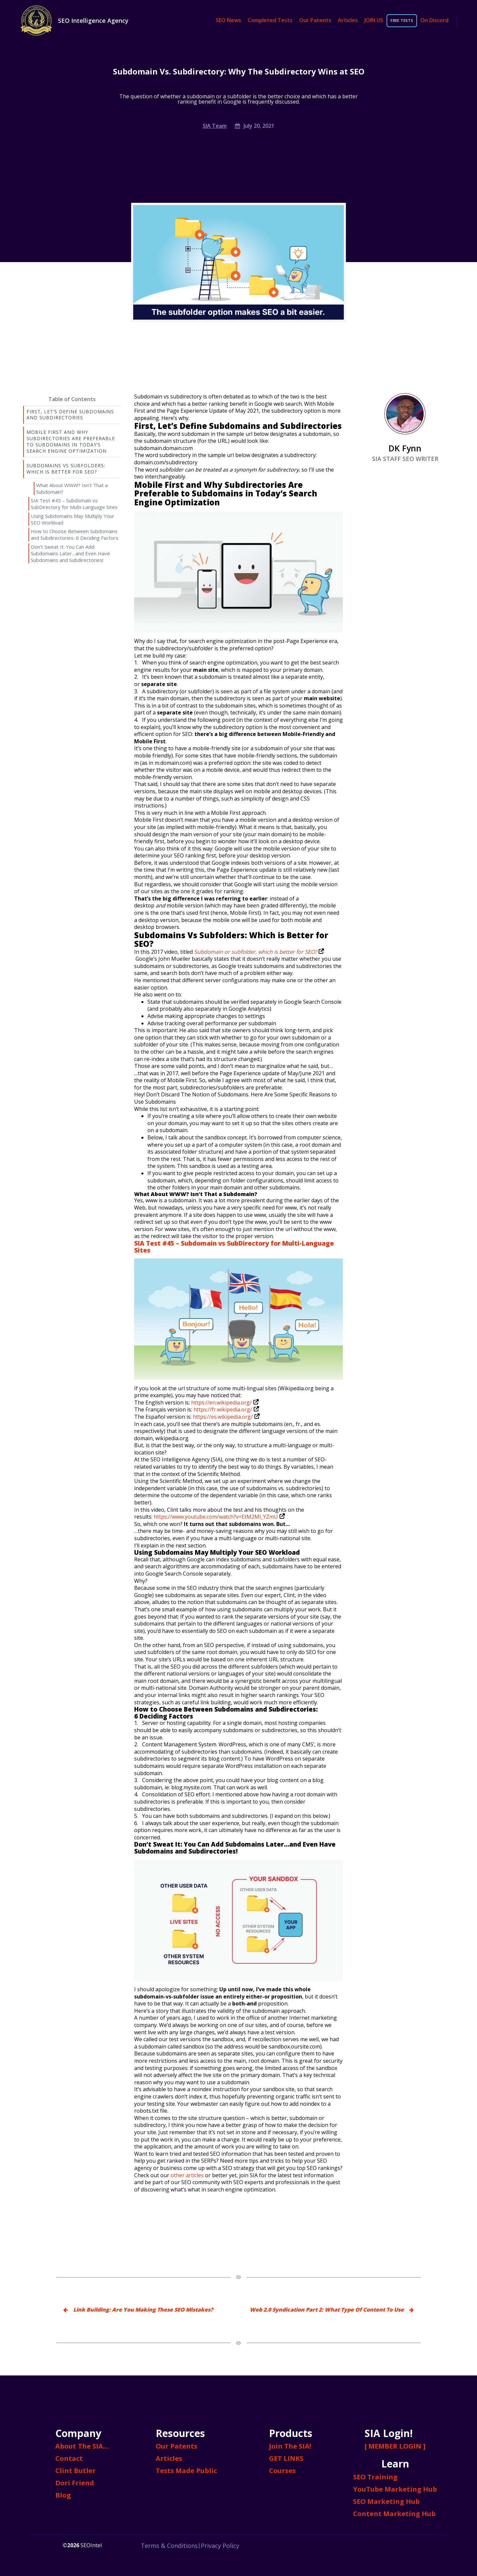 The height and width of the screenshot is (2576, 477). Describe the element at coordinates (74, 503) in the screenshot. I see `SIA Test #45 – Subdomain vs SubDirectory for Multi-Language Sites` at that location.